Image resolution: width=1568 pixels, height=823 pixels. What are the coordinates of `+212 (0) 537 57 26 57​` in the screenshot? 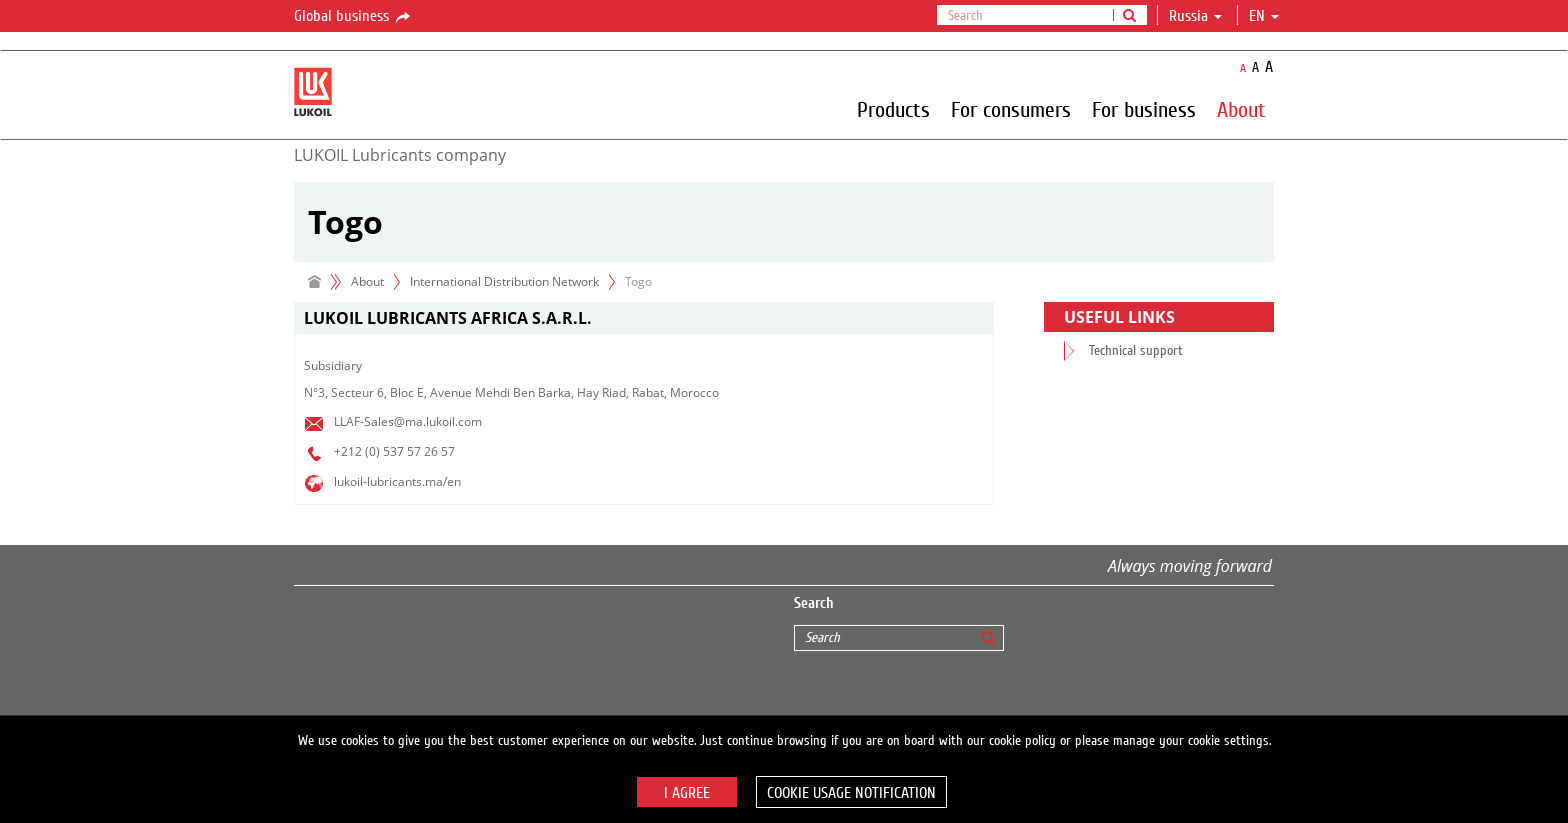 It's located at (394, 451).